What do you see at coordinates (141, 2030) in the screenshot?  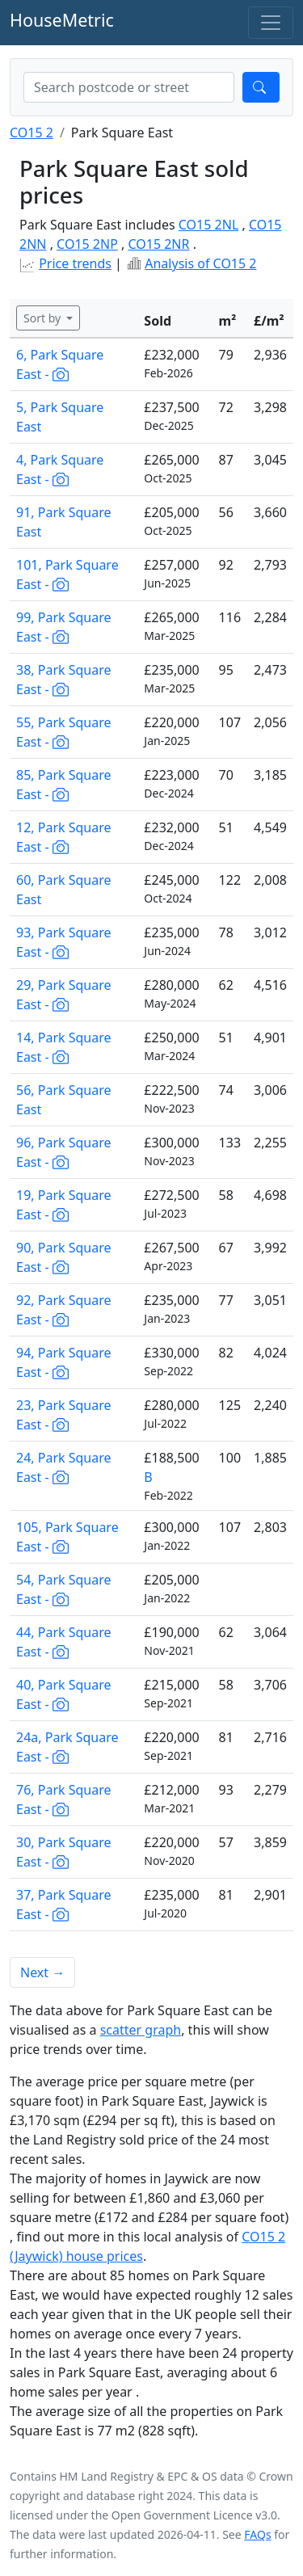 I see `scatter graph` at bounding box center [141, 2030].